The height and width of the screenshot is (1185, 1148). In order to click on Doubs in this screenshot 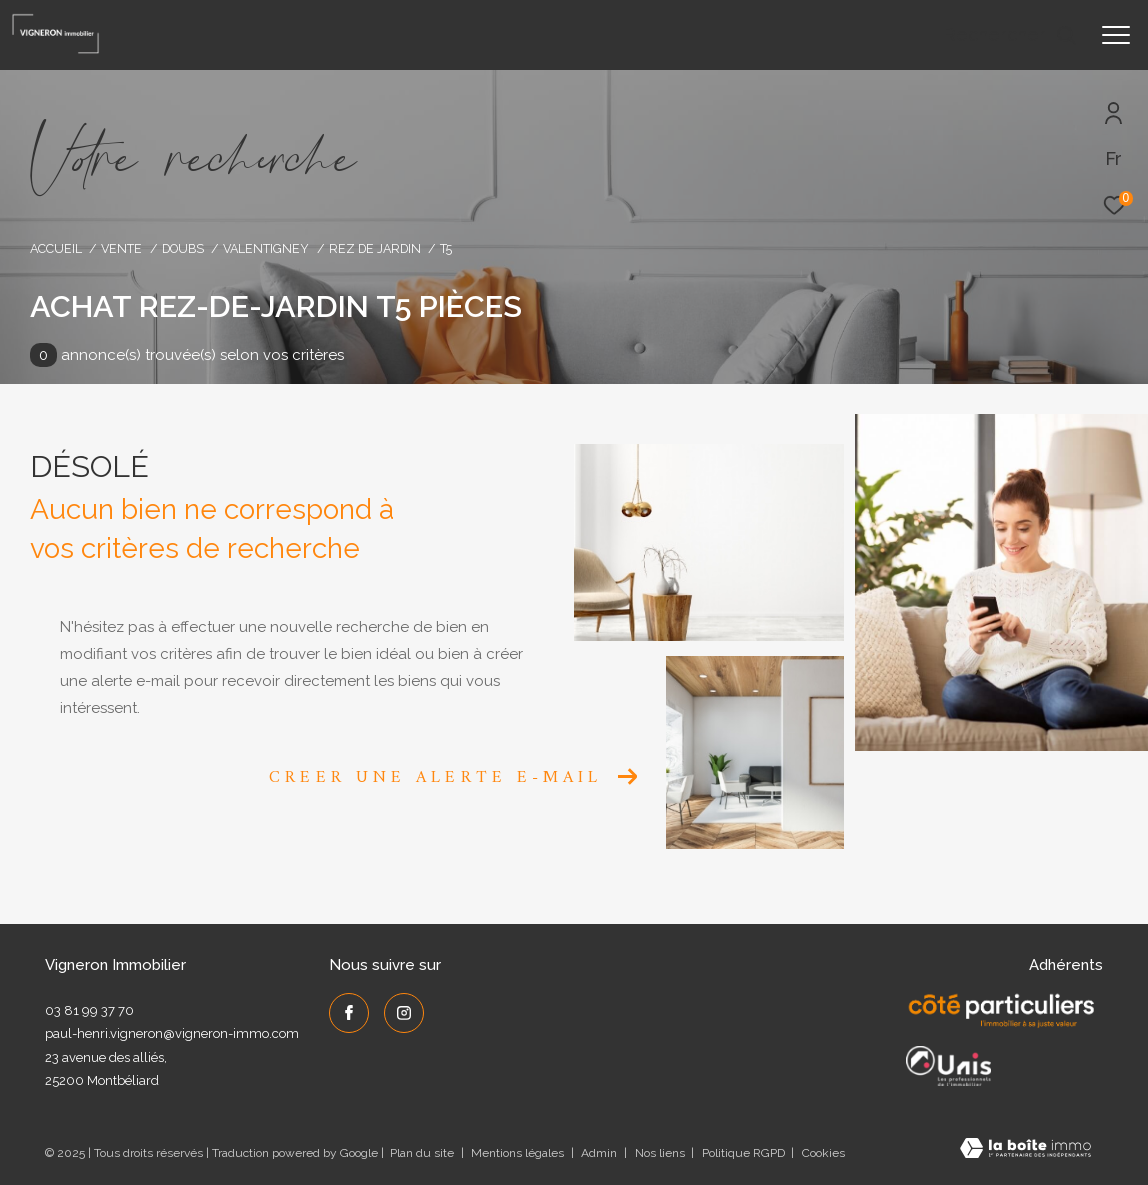, I will do `click(183, 248)`.